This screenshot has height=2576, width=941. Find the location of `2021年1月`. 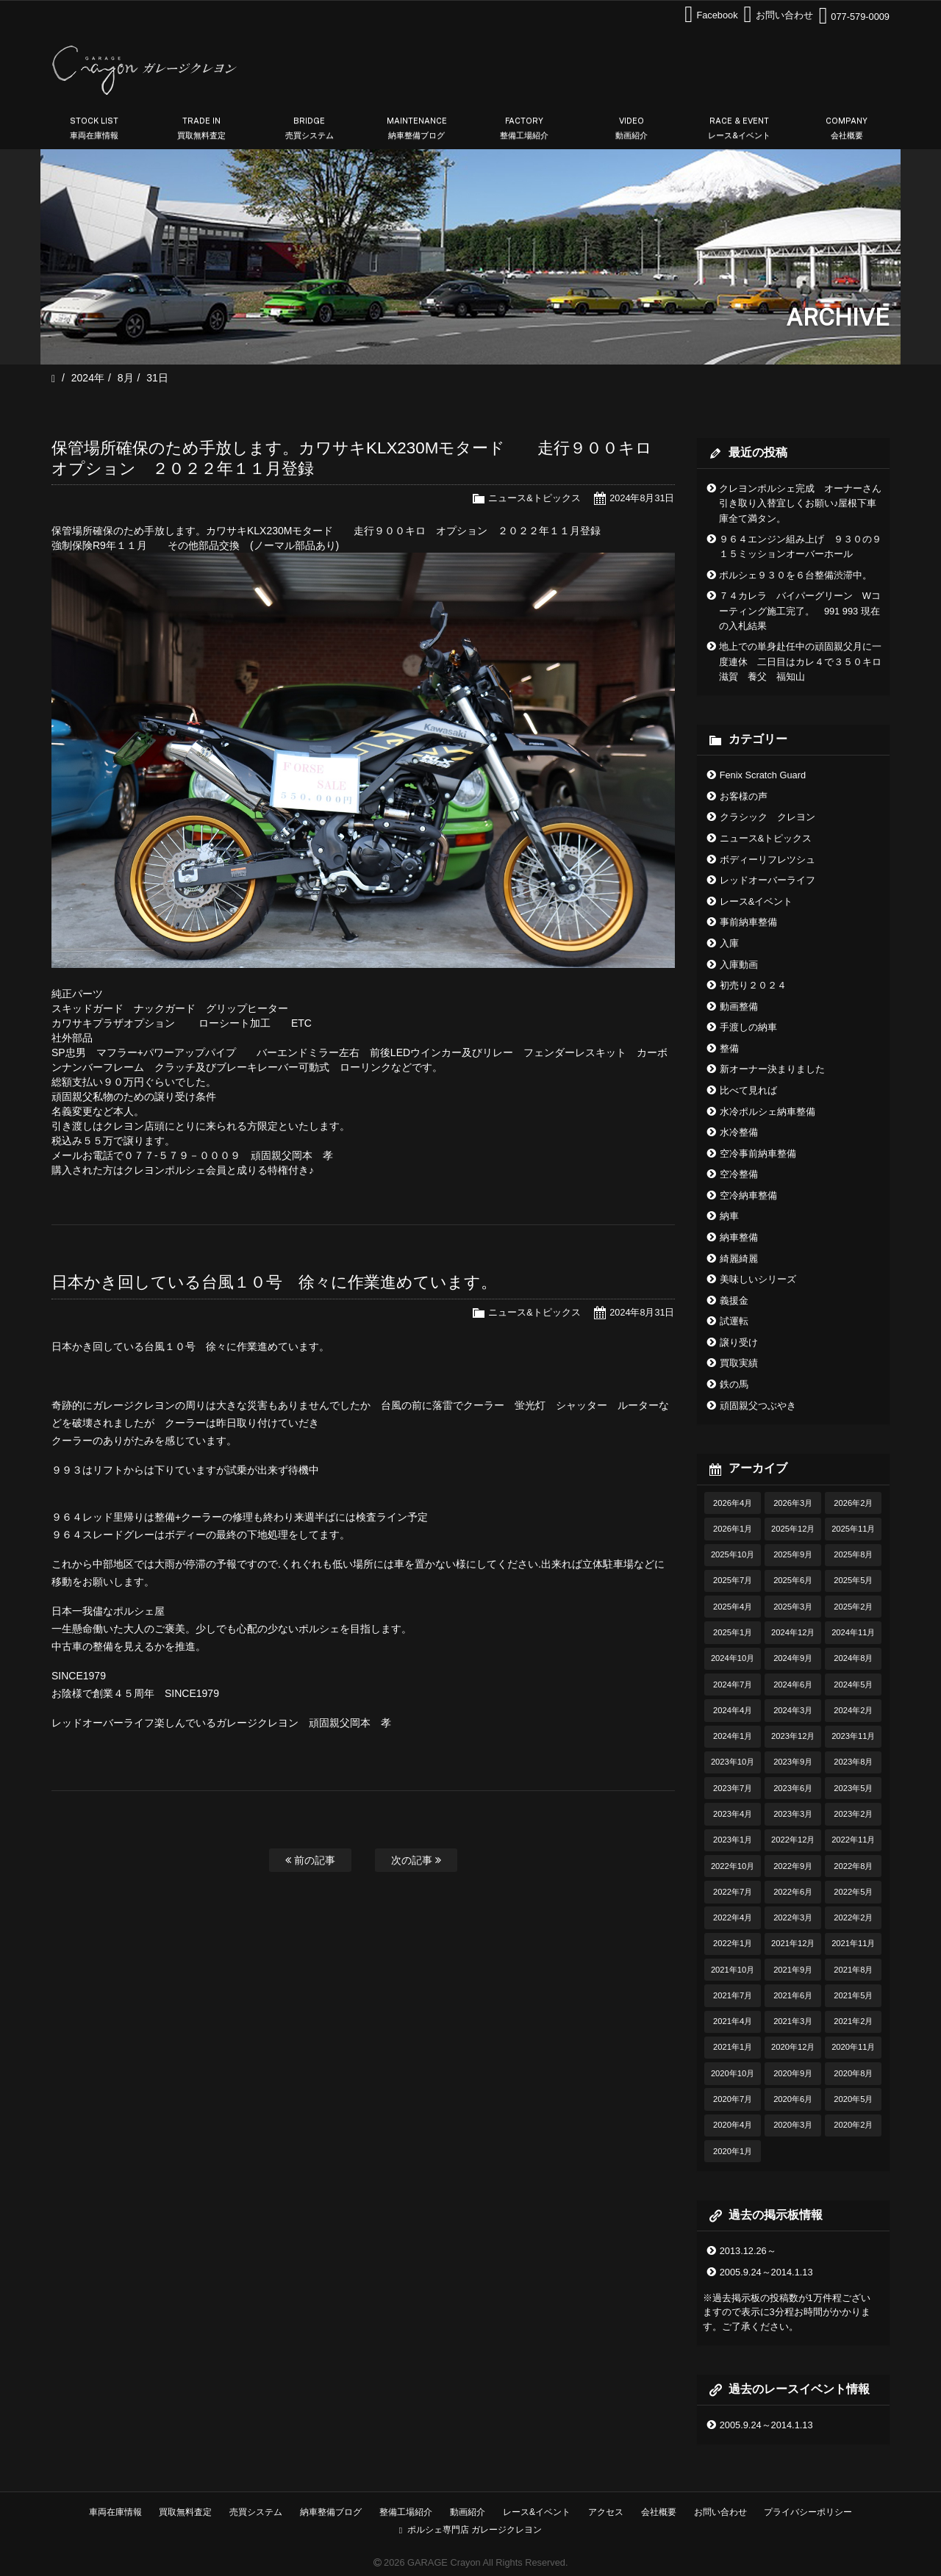

2021年1月 is located at coordinates (732, 2046).